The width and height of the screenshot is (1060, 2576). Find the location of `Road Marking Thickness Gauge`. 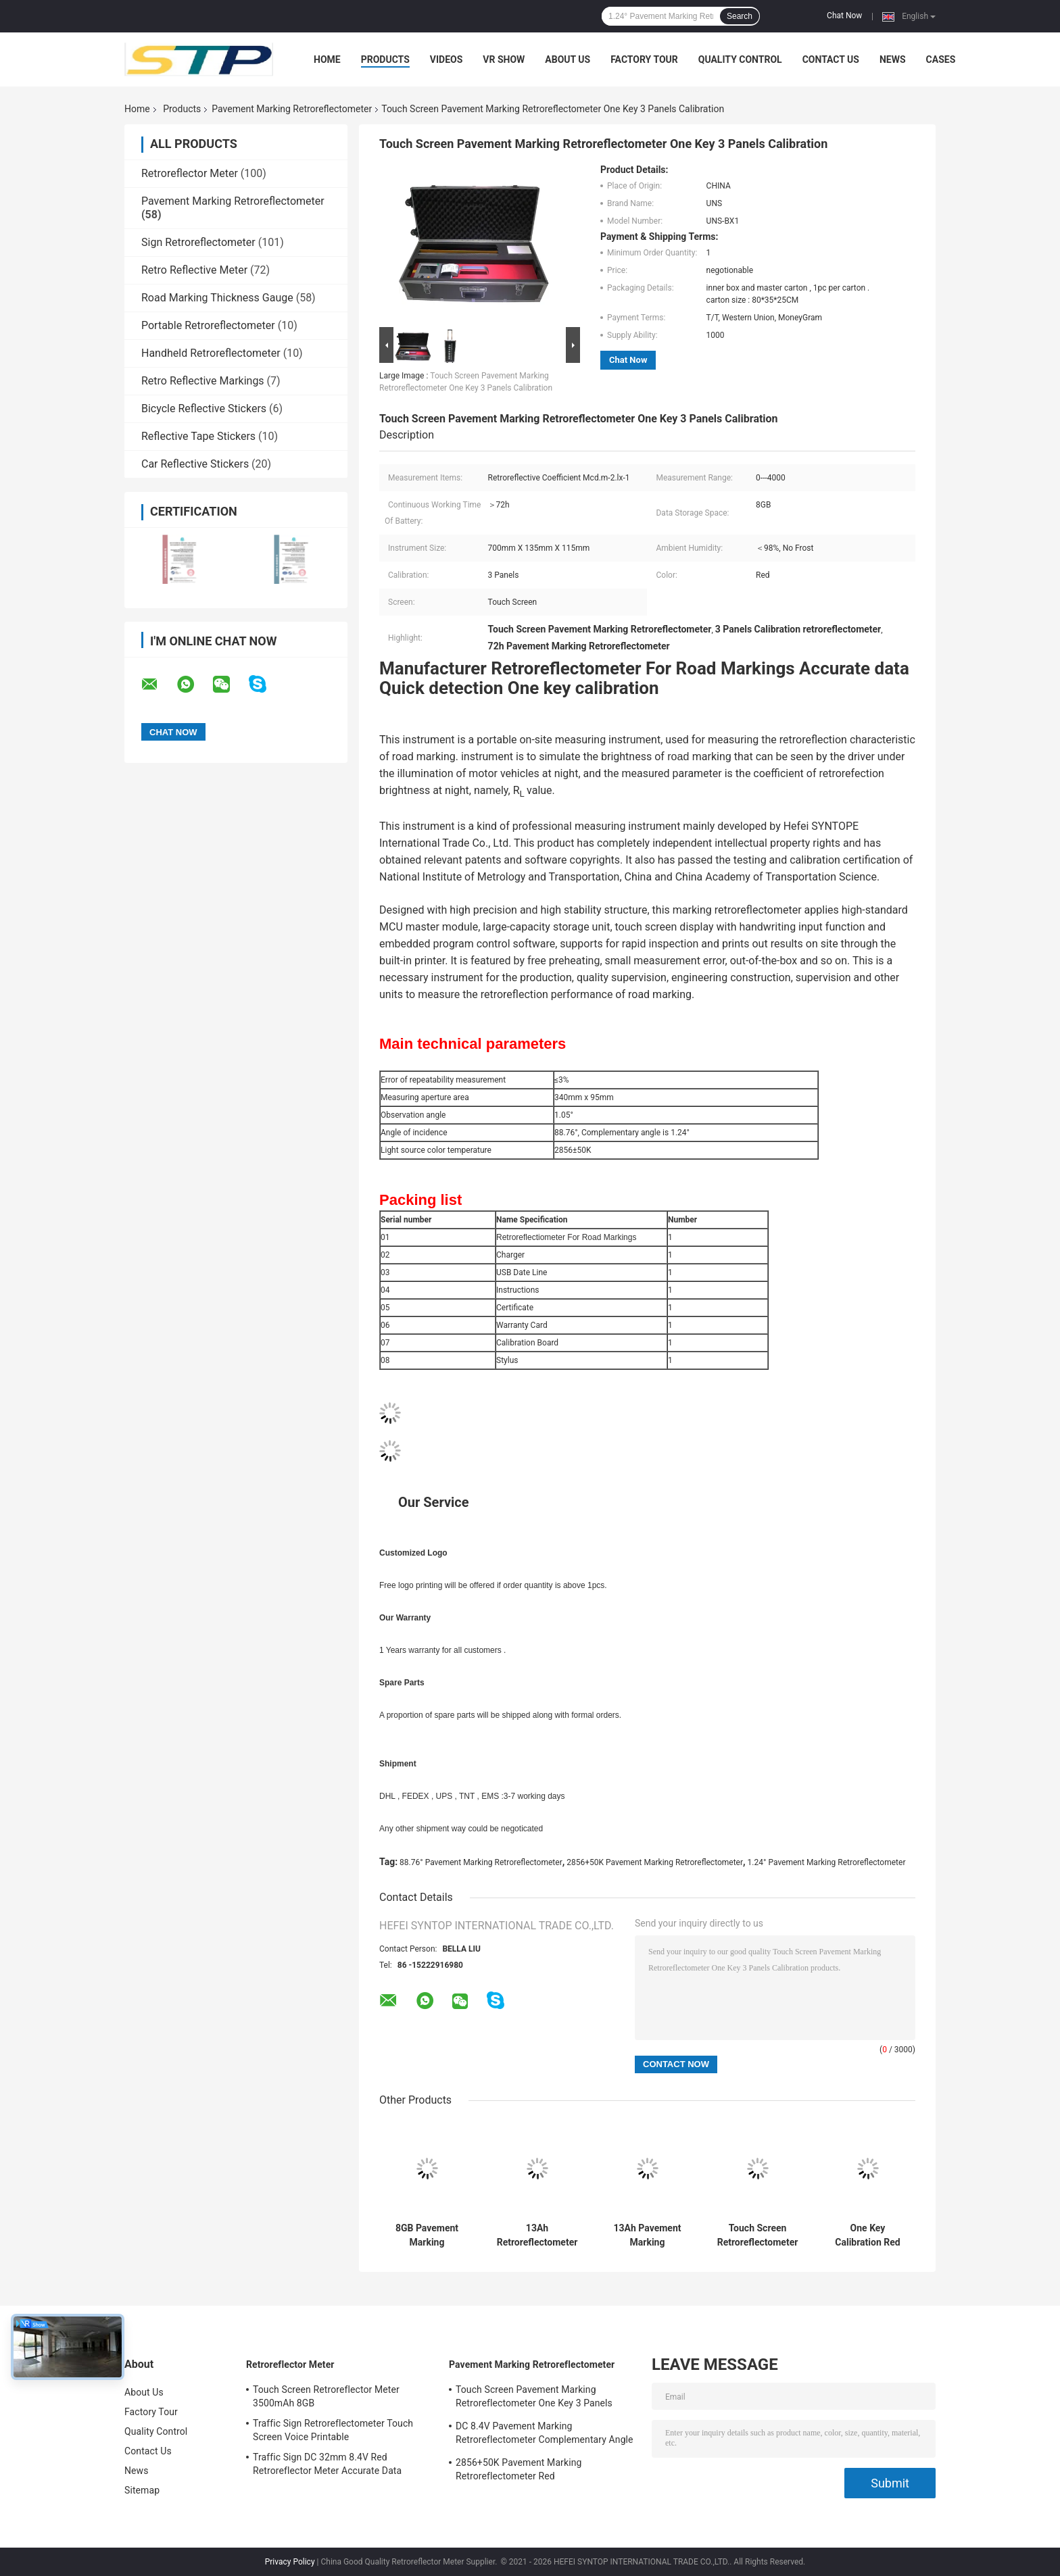

Road Marking Thickness Gauge is located at coordinates (217, 297).